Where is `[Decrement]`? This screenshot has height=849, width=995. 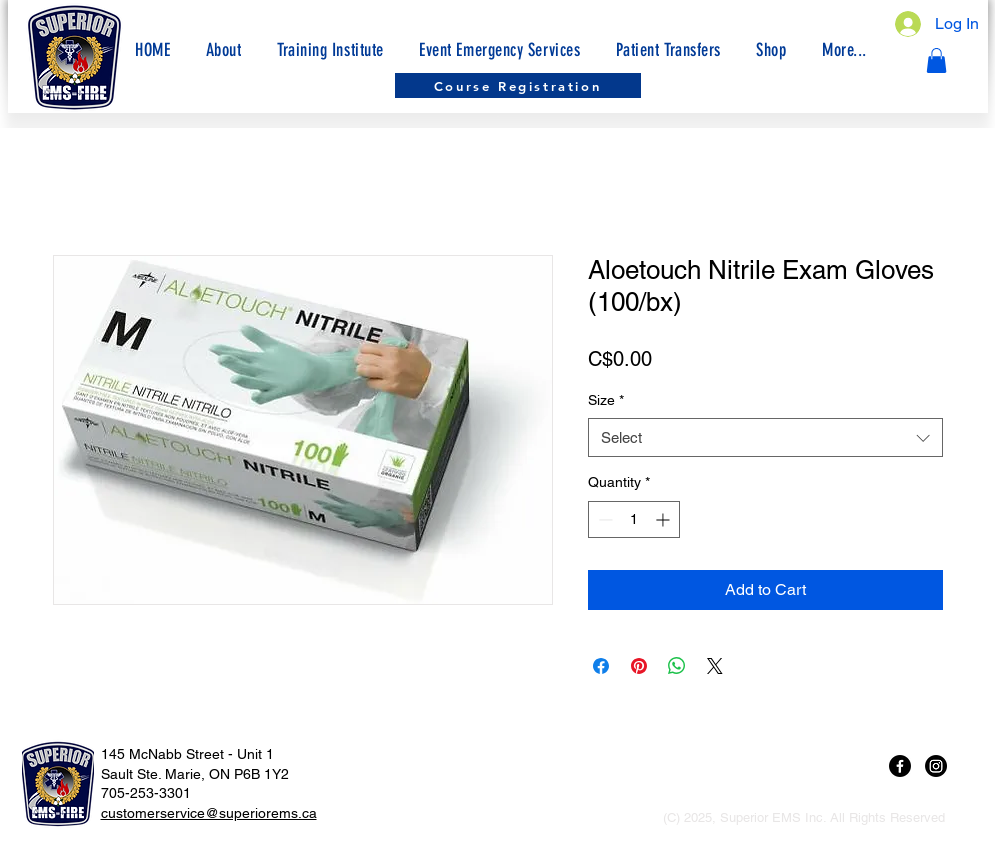 [Decrement] is located at coordinates (603, 519).